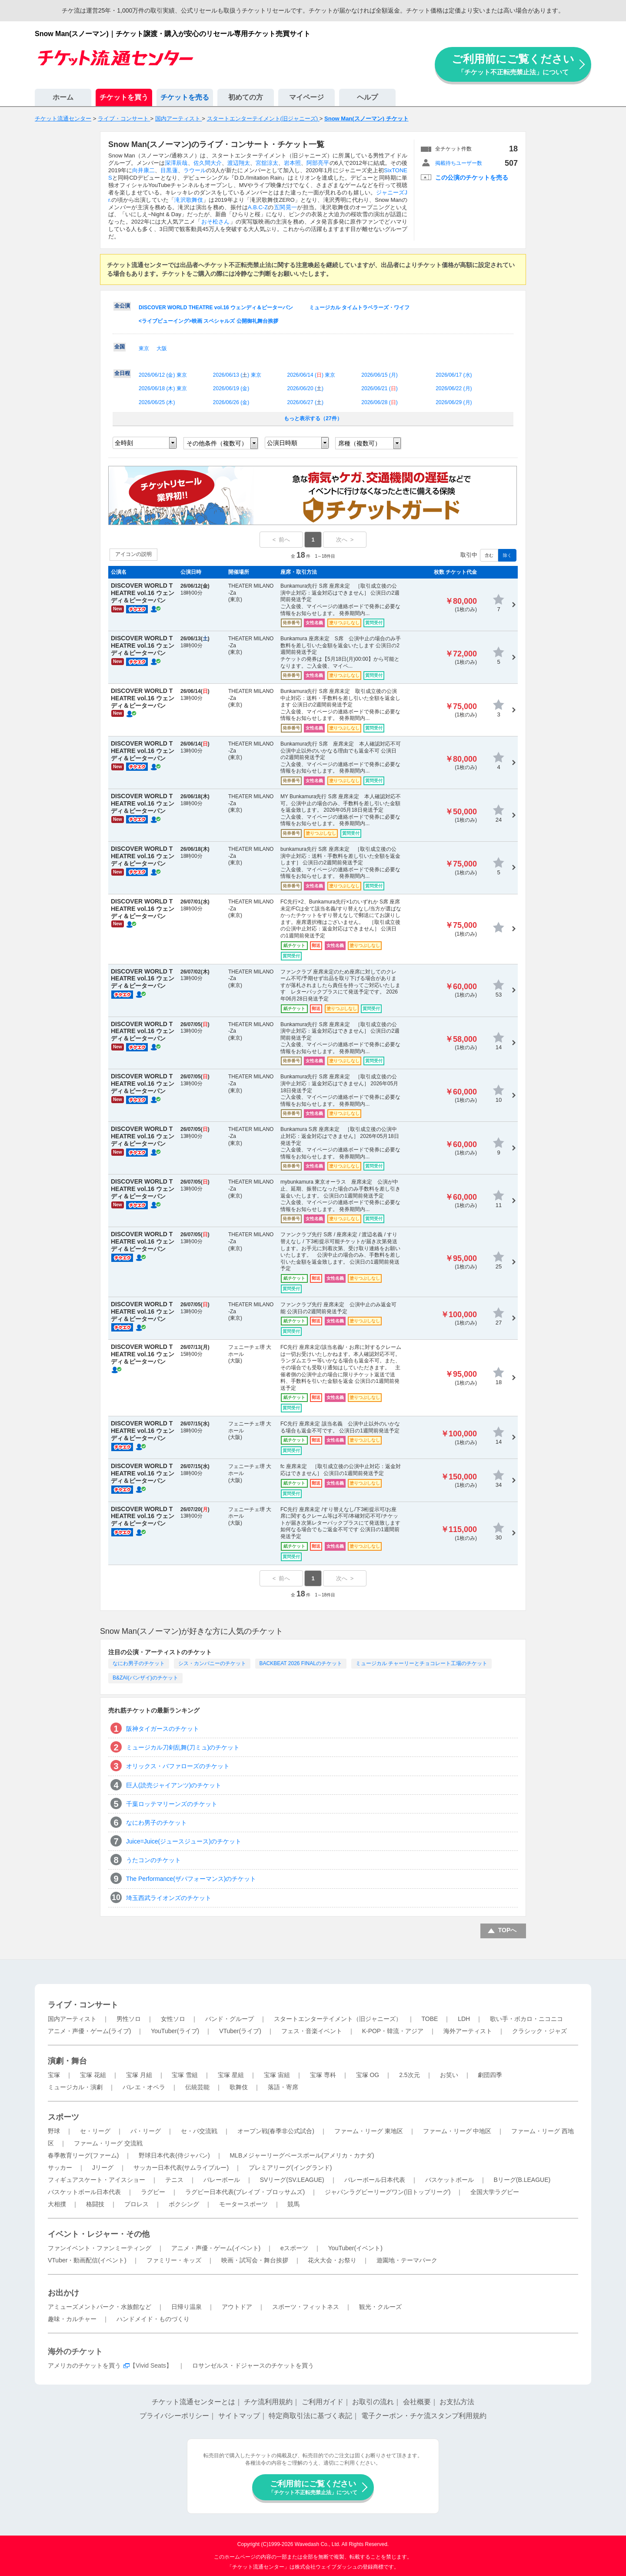 Image resolution: width=626 pixels, height=2576 pixels. Describe the element at coordinates (243, 2204) in the screenshot. I see `モータースポーツ` at that location.